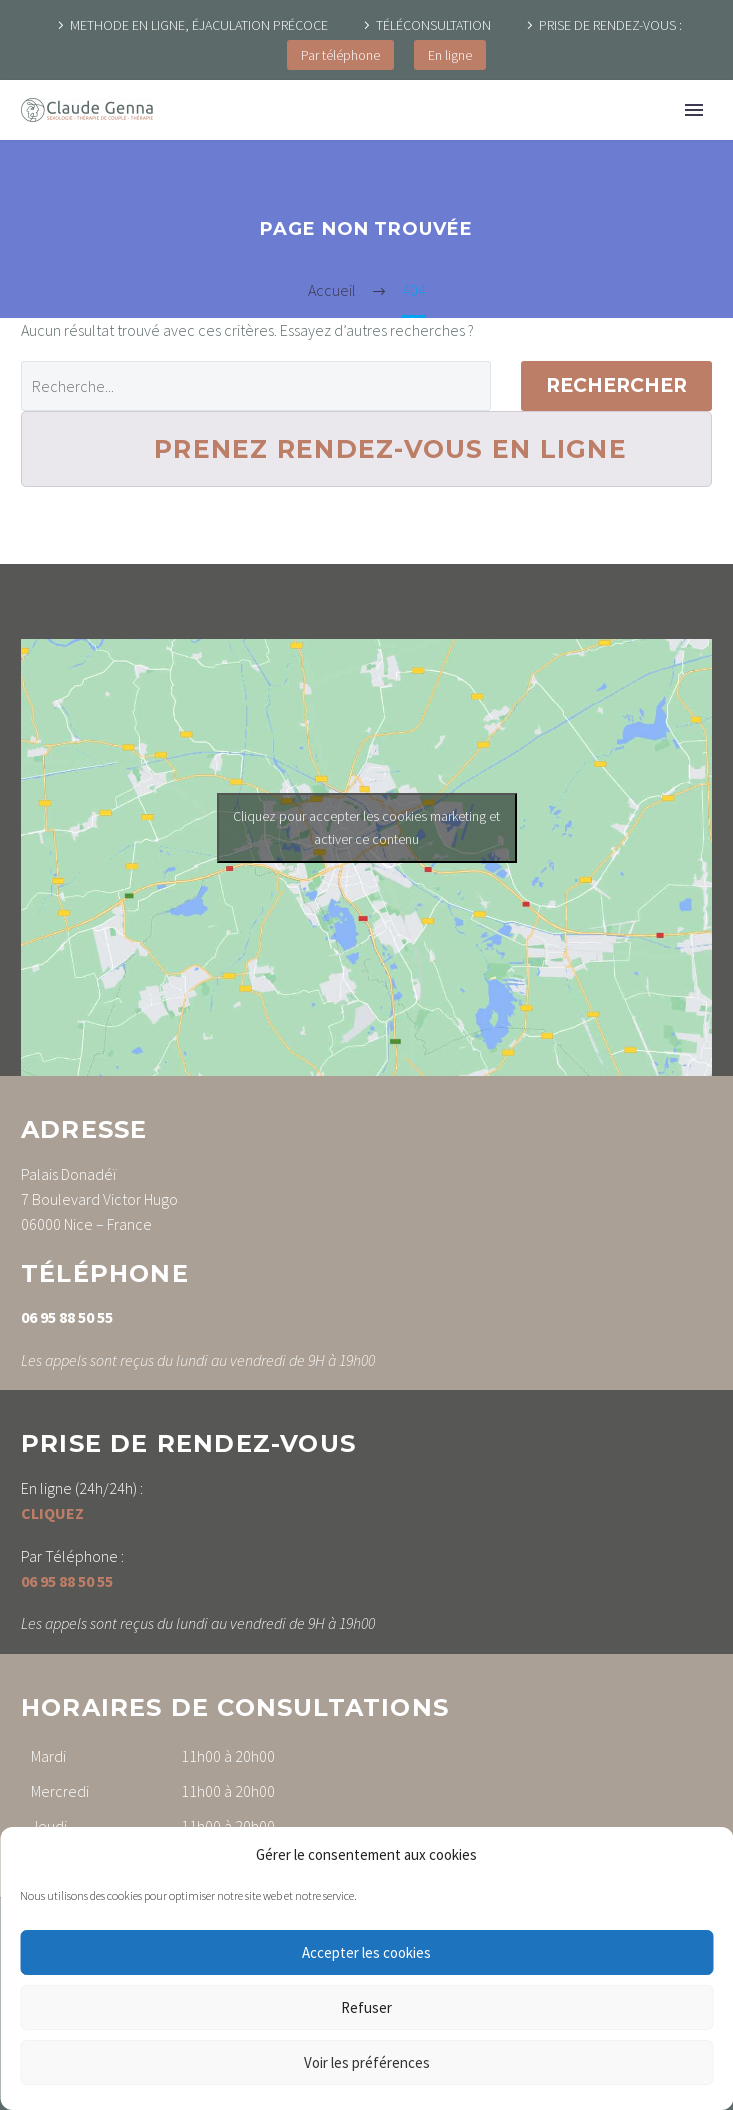  What do you see at coordinates (366, 1952) in the screenshot?
I see `Accepter les cookies` at bounding box center [366, 1952].